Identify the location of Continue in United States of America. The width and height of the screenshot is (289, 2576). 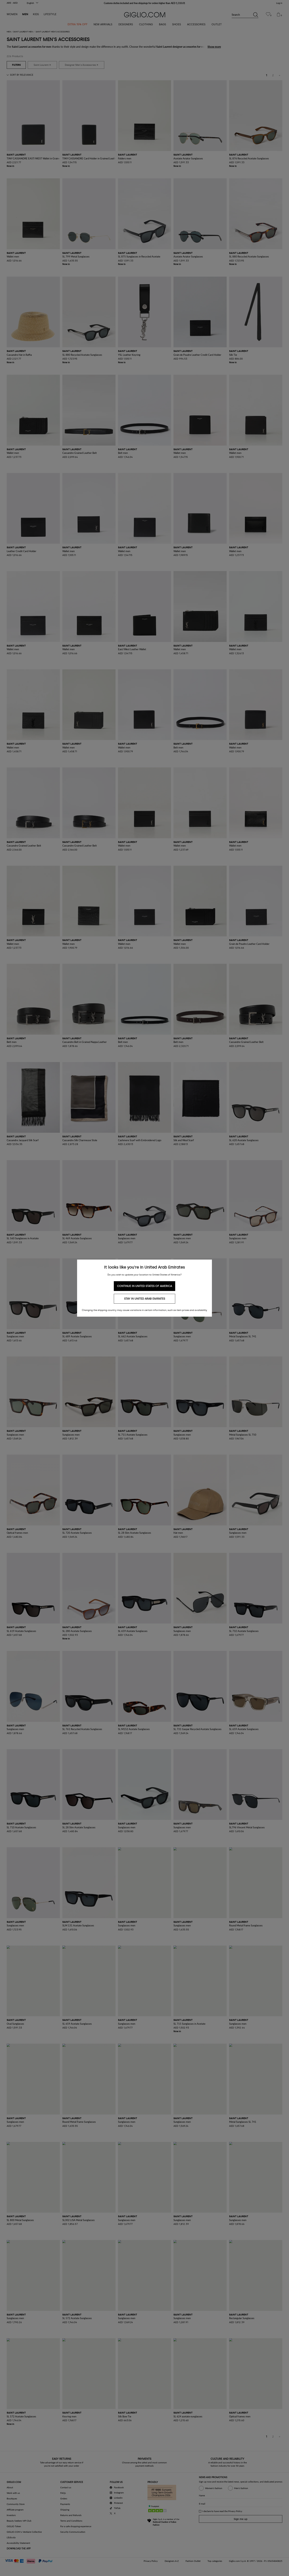
(144, 1286).